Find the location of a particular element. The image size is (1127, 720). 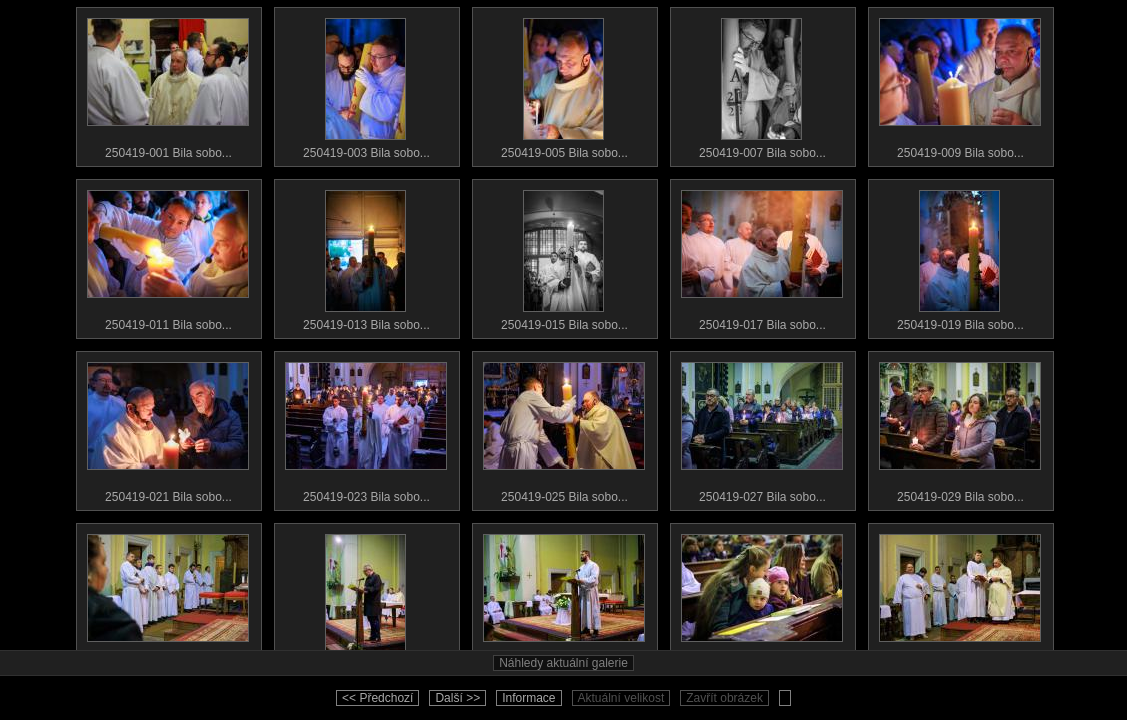

250419-035 Bila sobo... is located at coordinates (564, 600).